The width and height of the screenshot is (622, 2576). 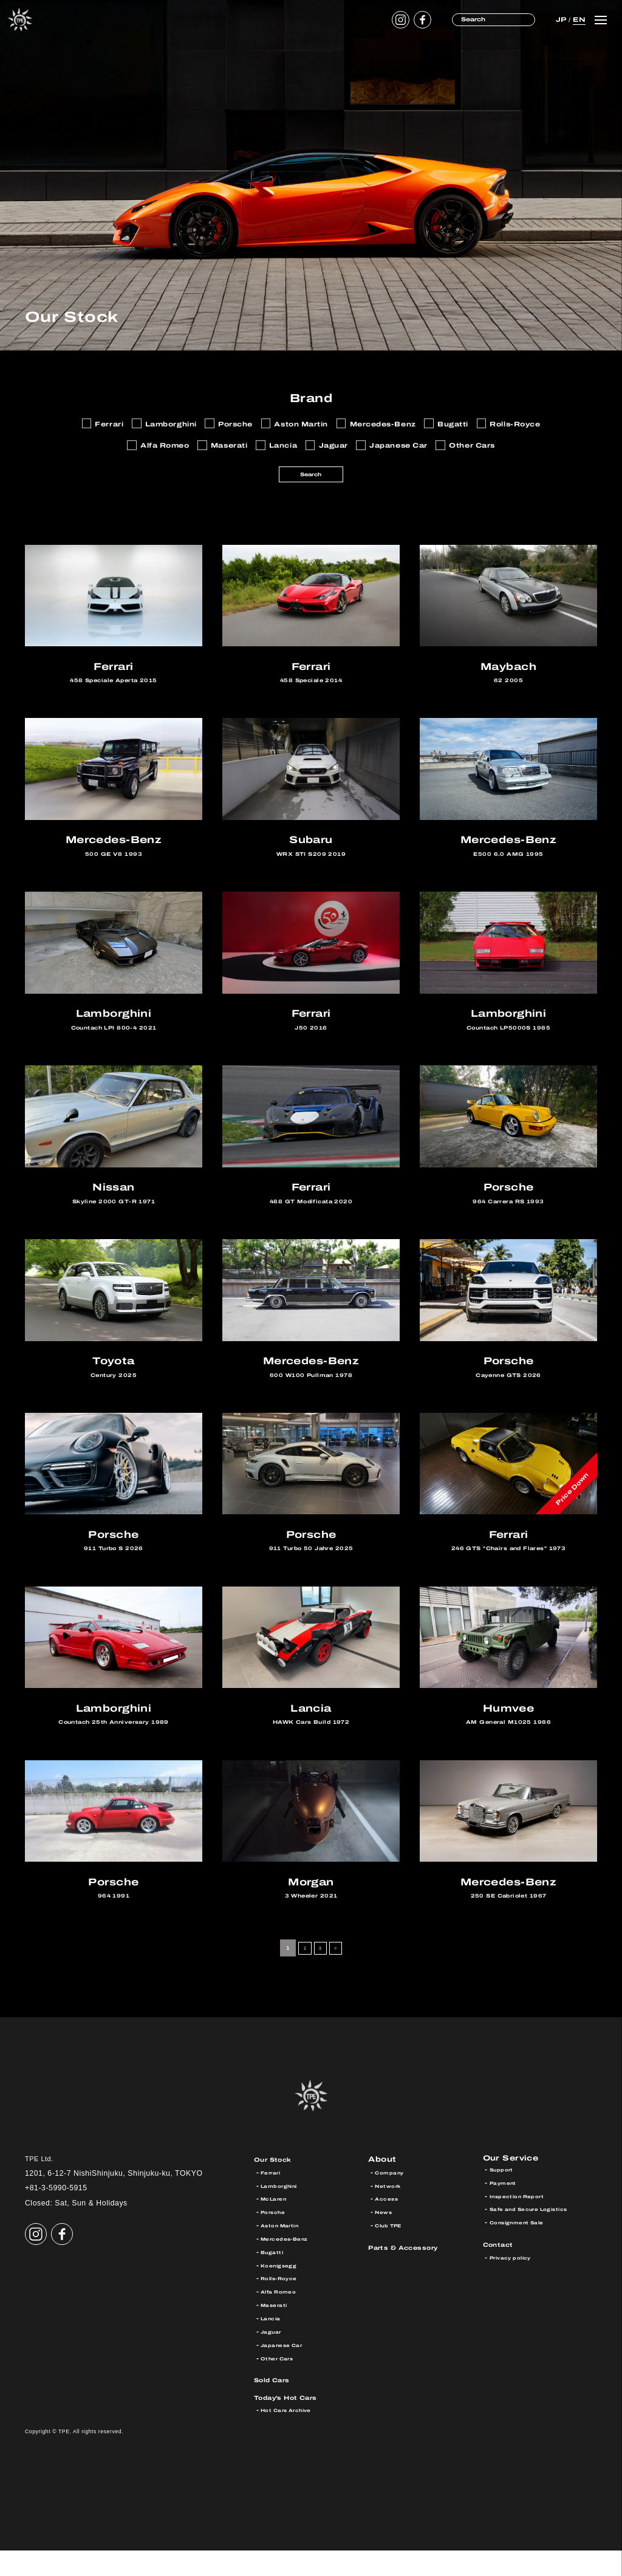 I want to click on JP, so click(x=560, y=19).